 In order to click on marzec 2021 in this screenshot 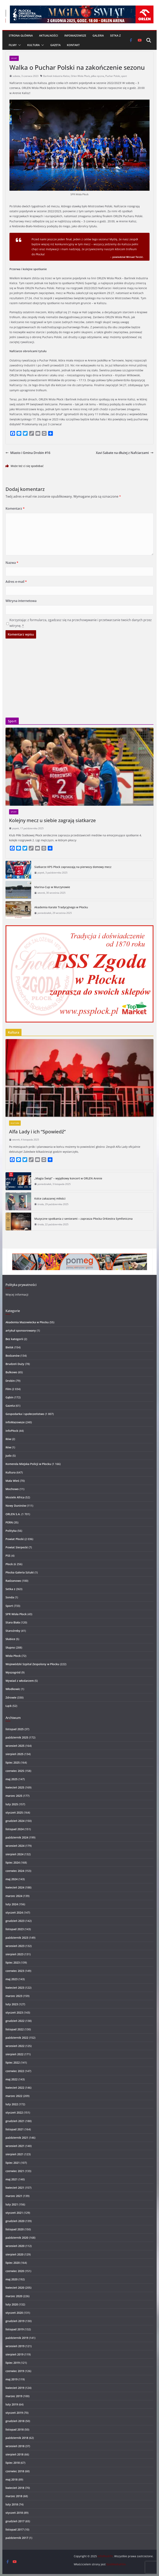, I will do `click(14, 2196)`.